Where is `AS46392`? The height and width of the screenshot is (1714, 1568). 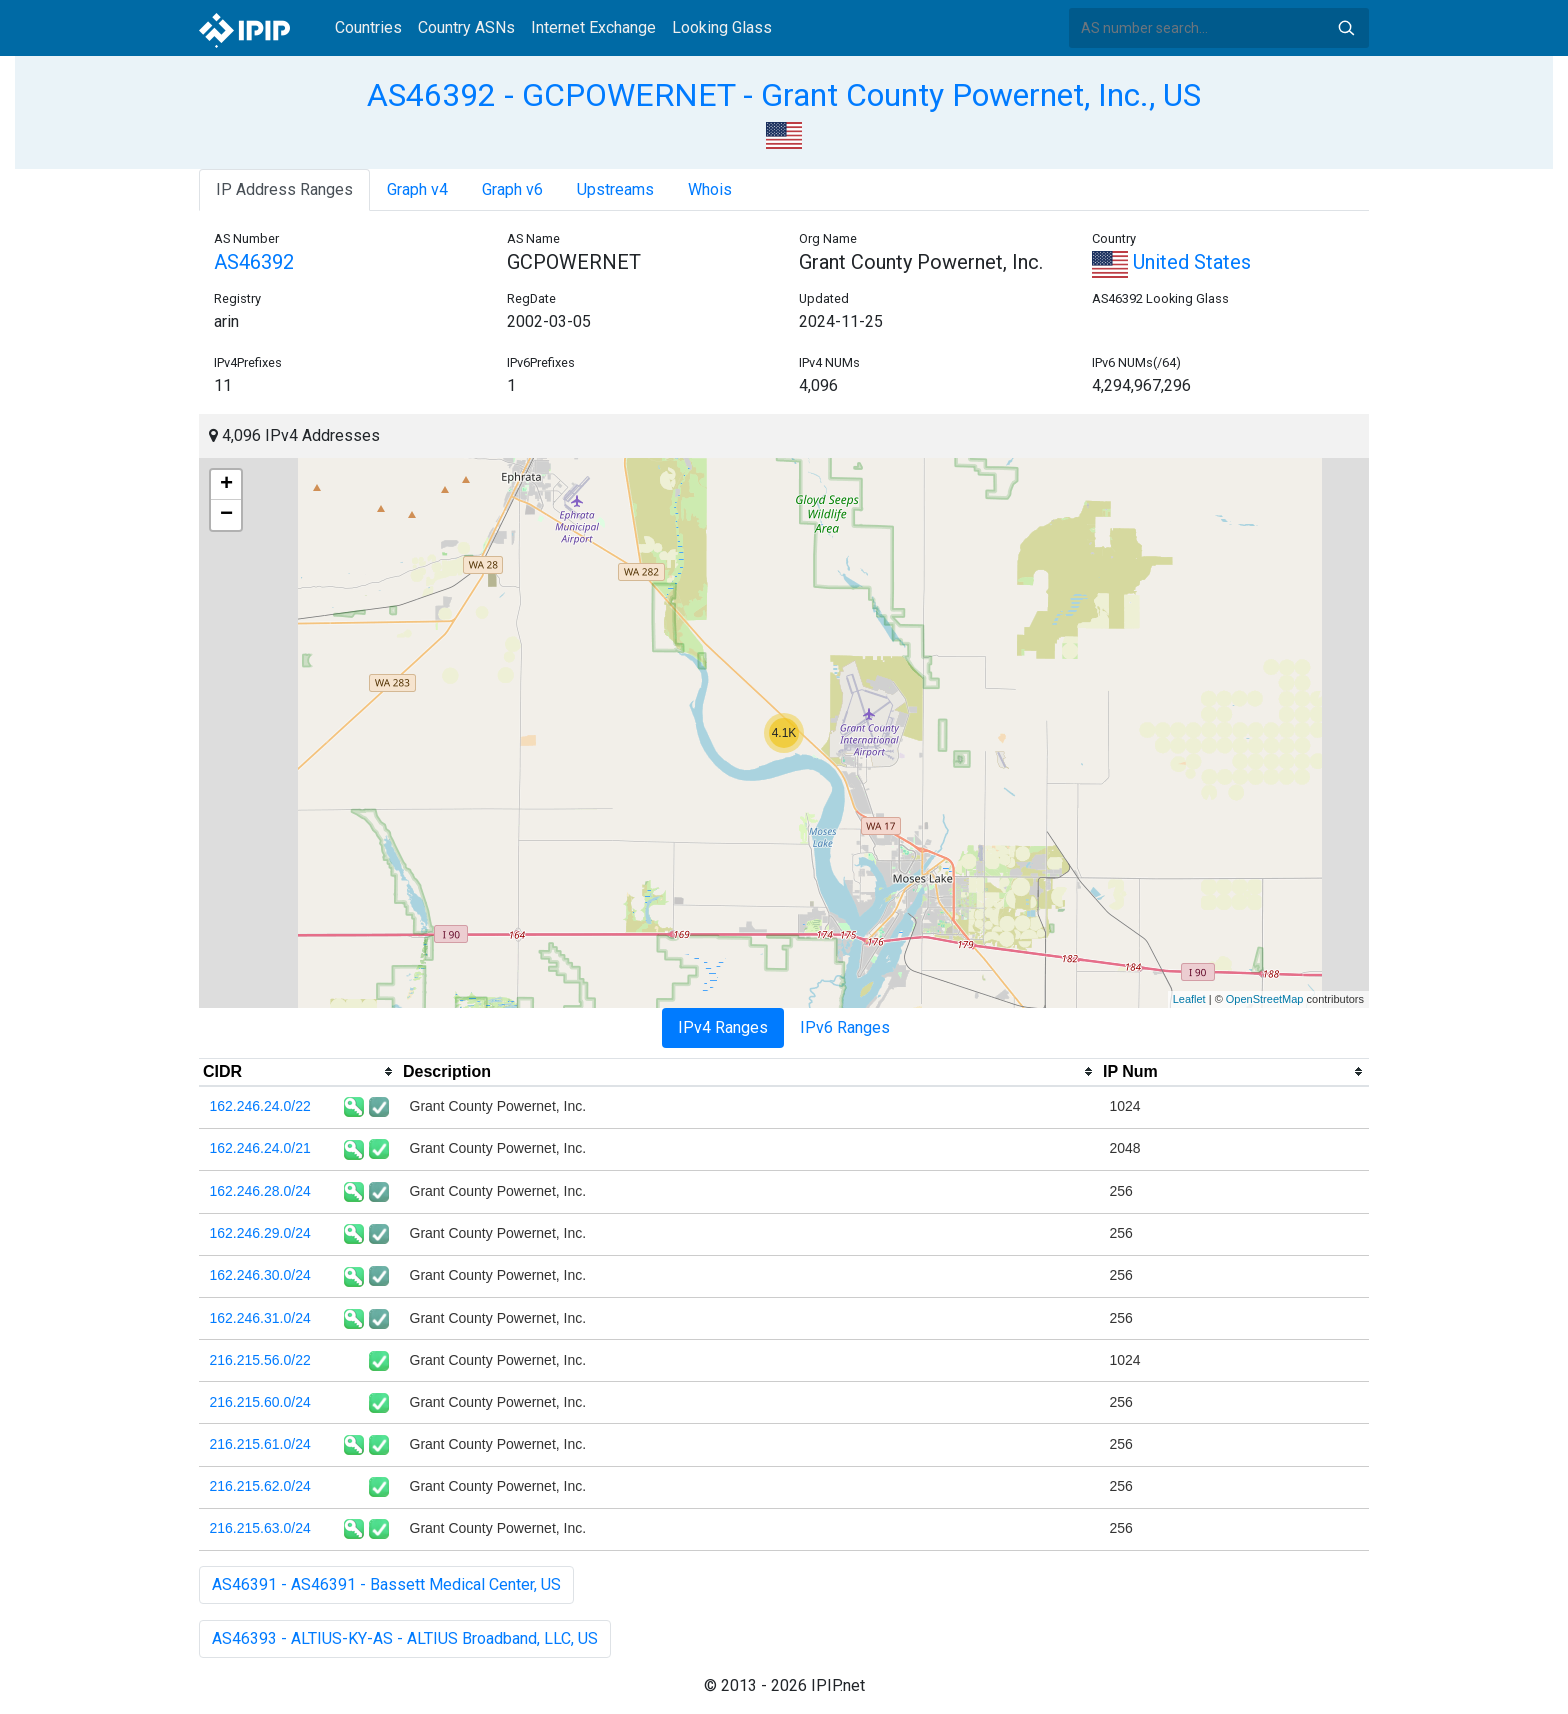 AS46392 is located at coordinates (254, 262).